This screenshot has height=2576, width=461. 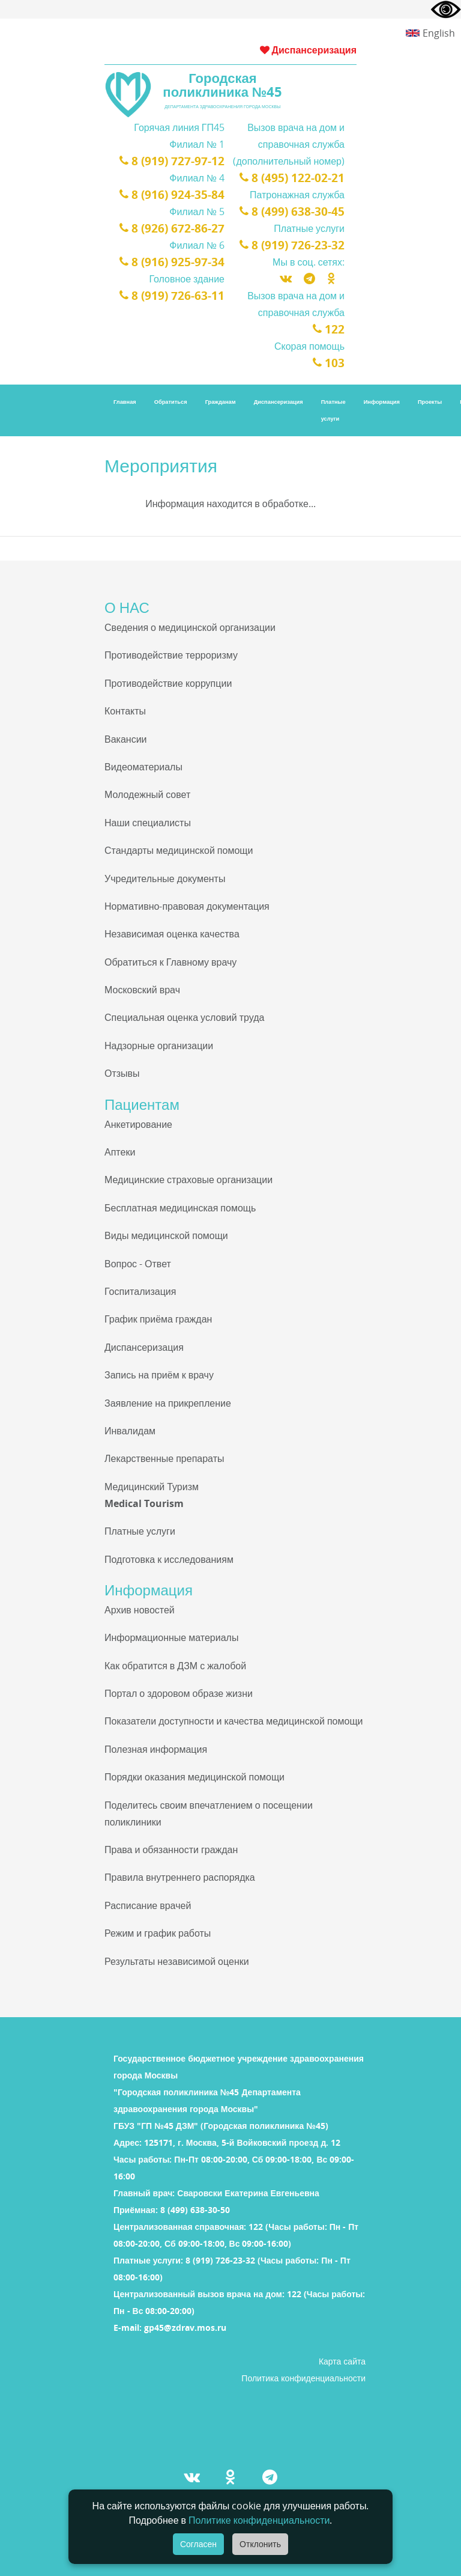 I want to click on 8 (916) 924-35-84, so click(x=175, y=194).